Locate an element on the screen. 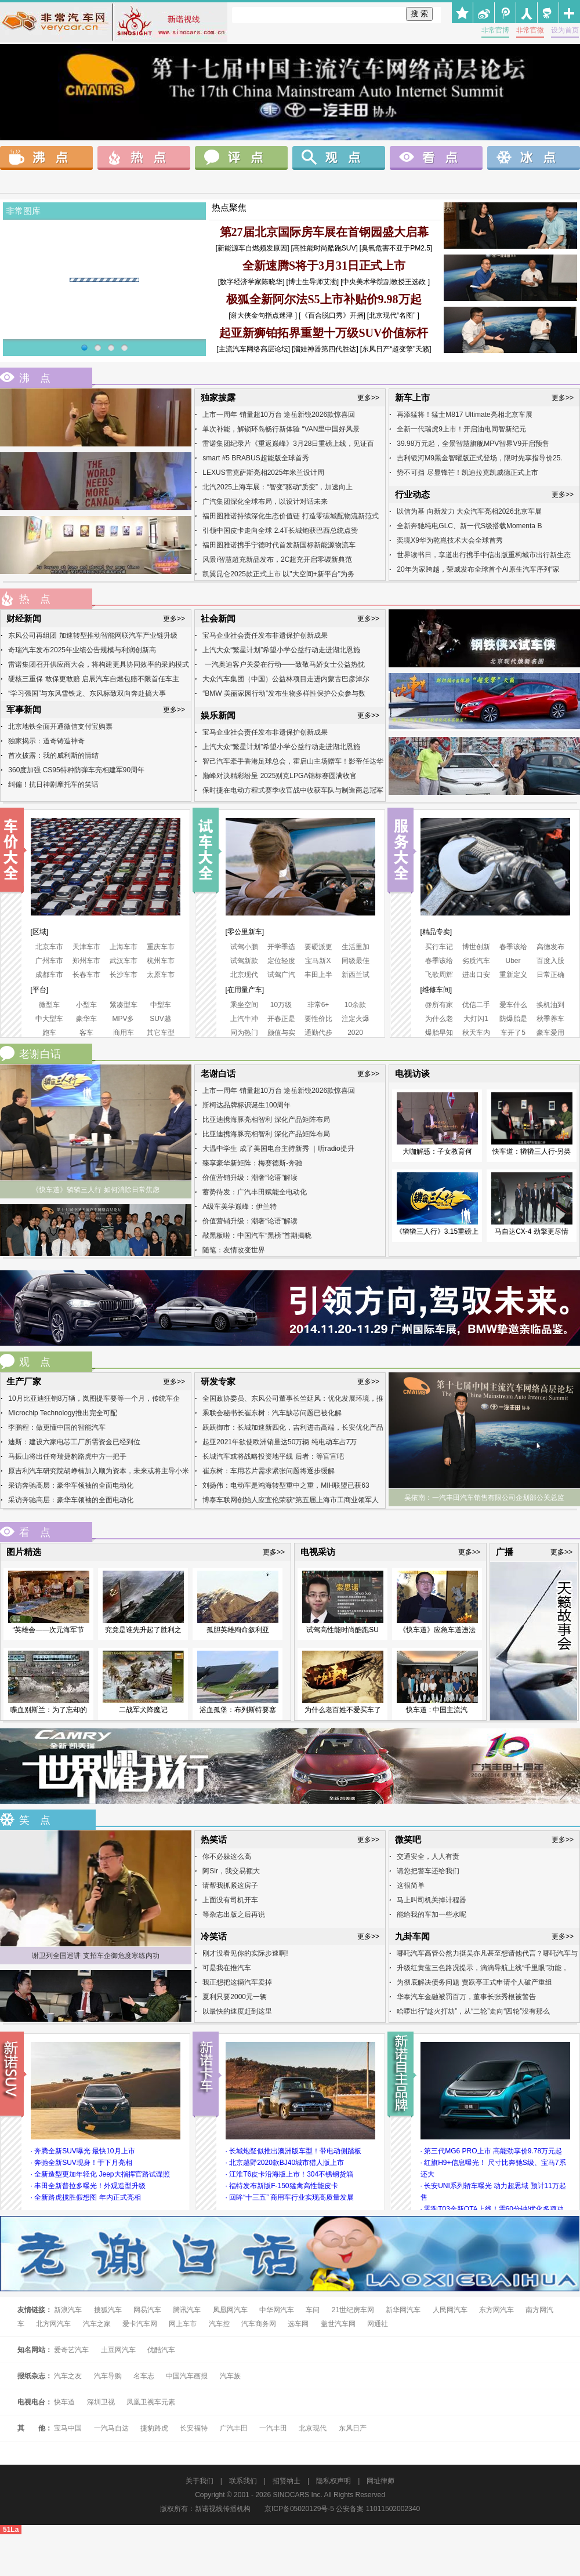  单次补能，解锁环岛畅行新体验 “VAN里中国好风景 is located at coordinates (281, 429).